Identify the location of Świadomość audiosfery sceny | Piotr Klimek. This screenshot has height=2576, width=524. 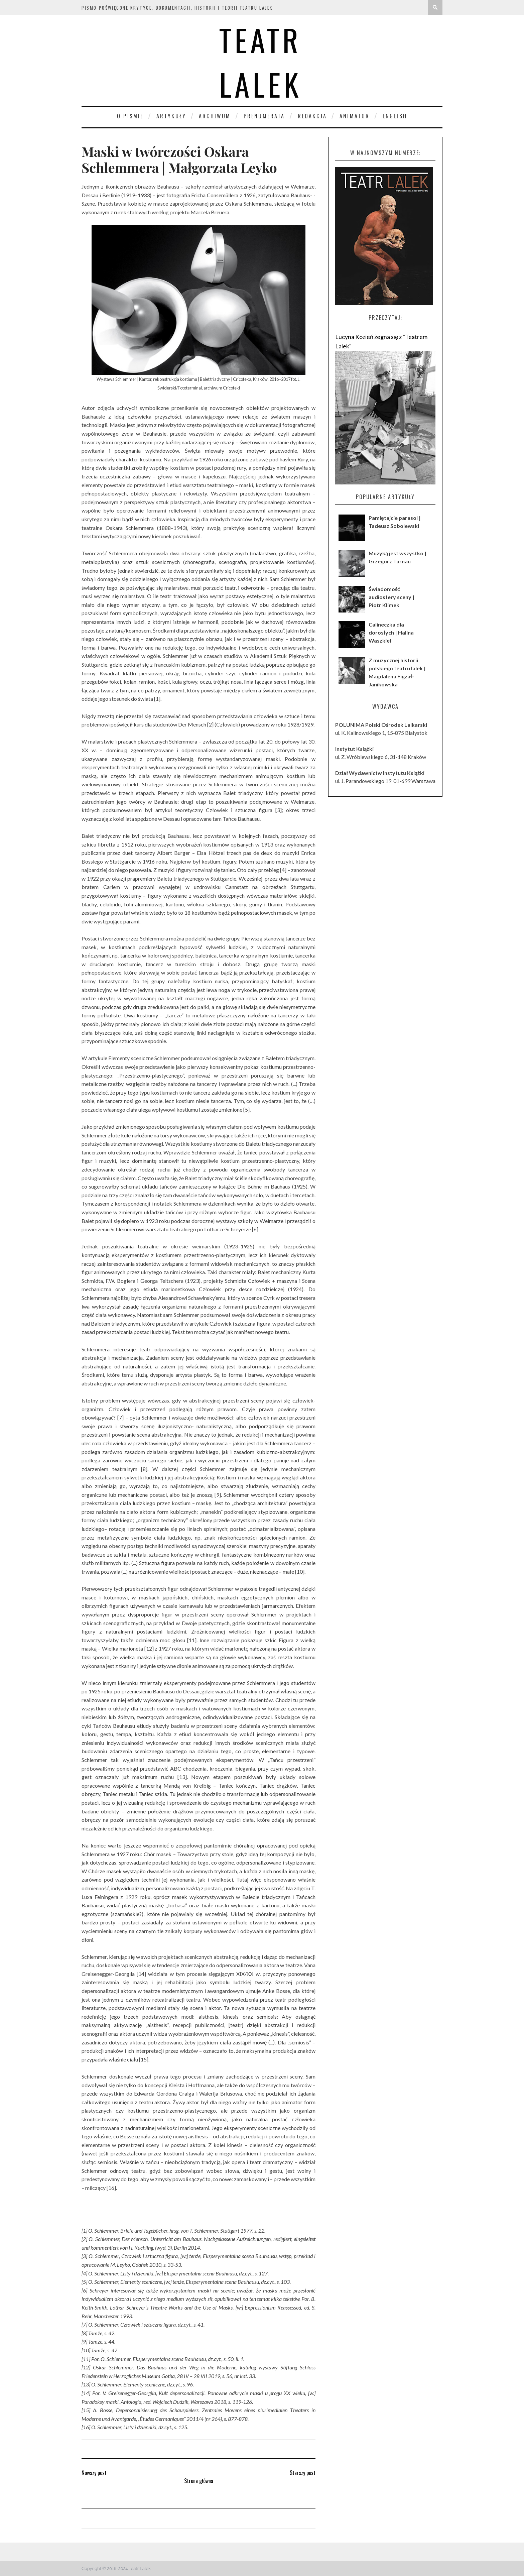
(391, 597).